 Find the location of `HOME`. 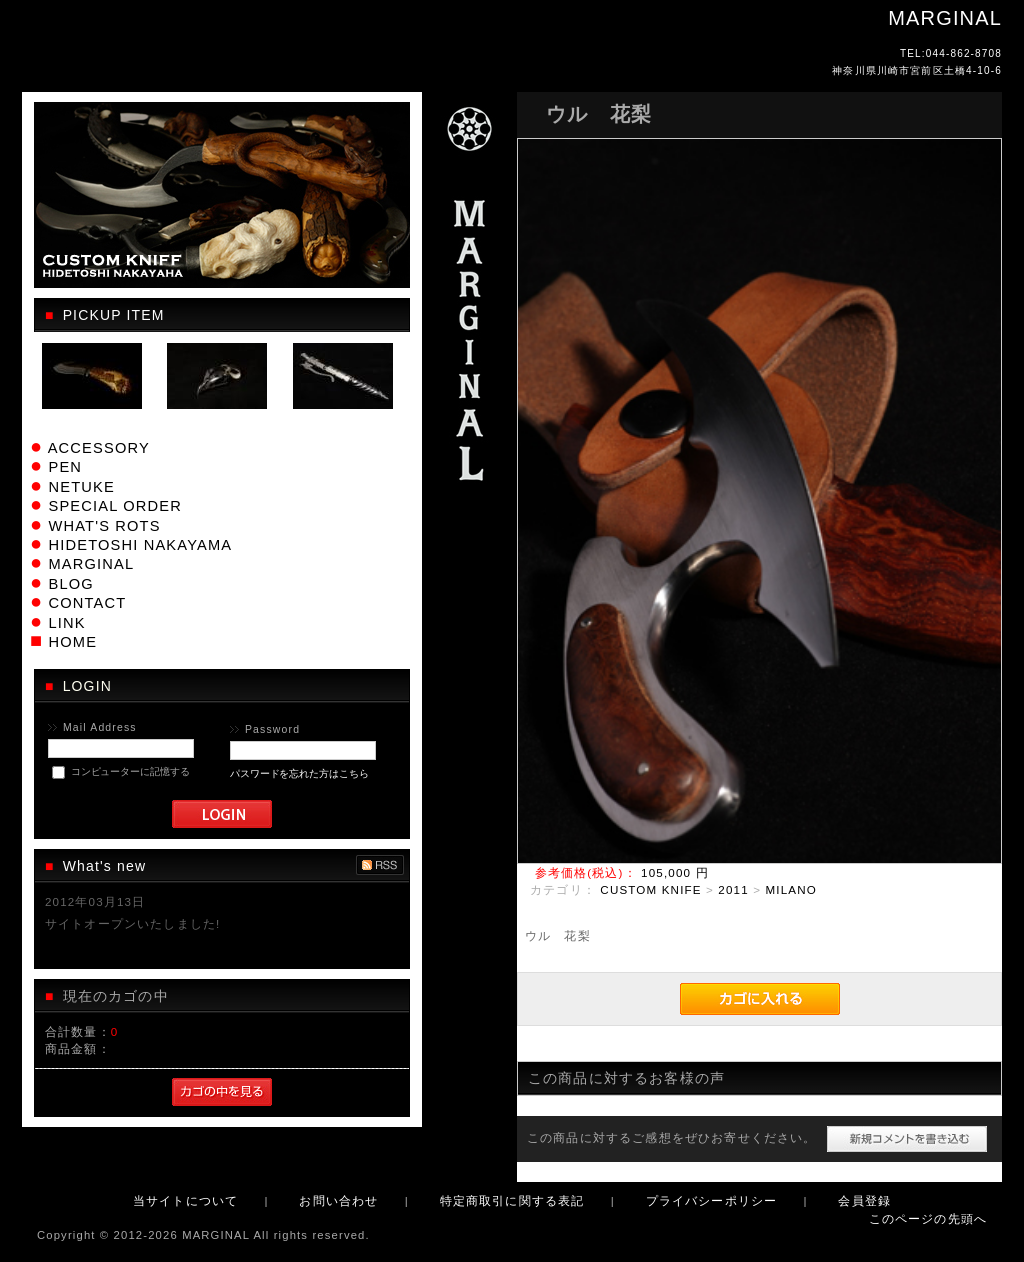

HOME is located at coordinates (72, 642).